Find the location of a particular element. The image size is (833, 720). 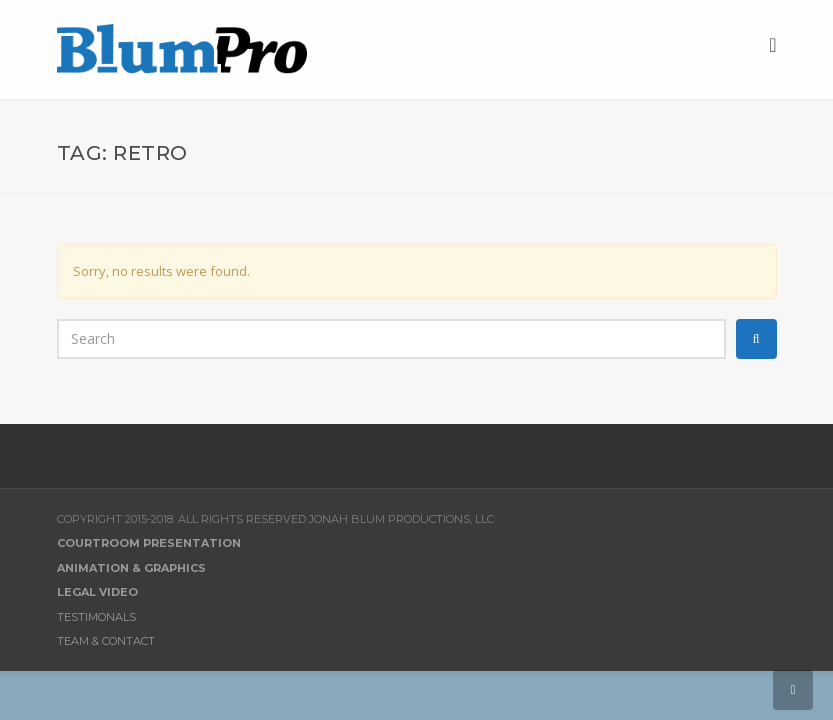

Team & Contact is located at coordinates (106, 641).